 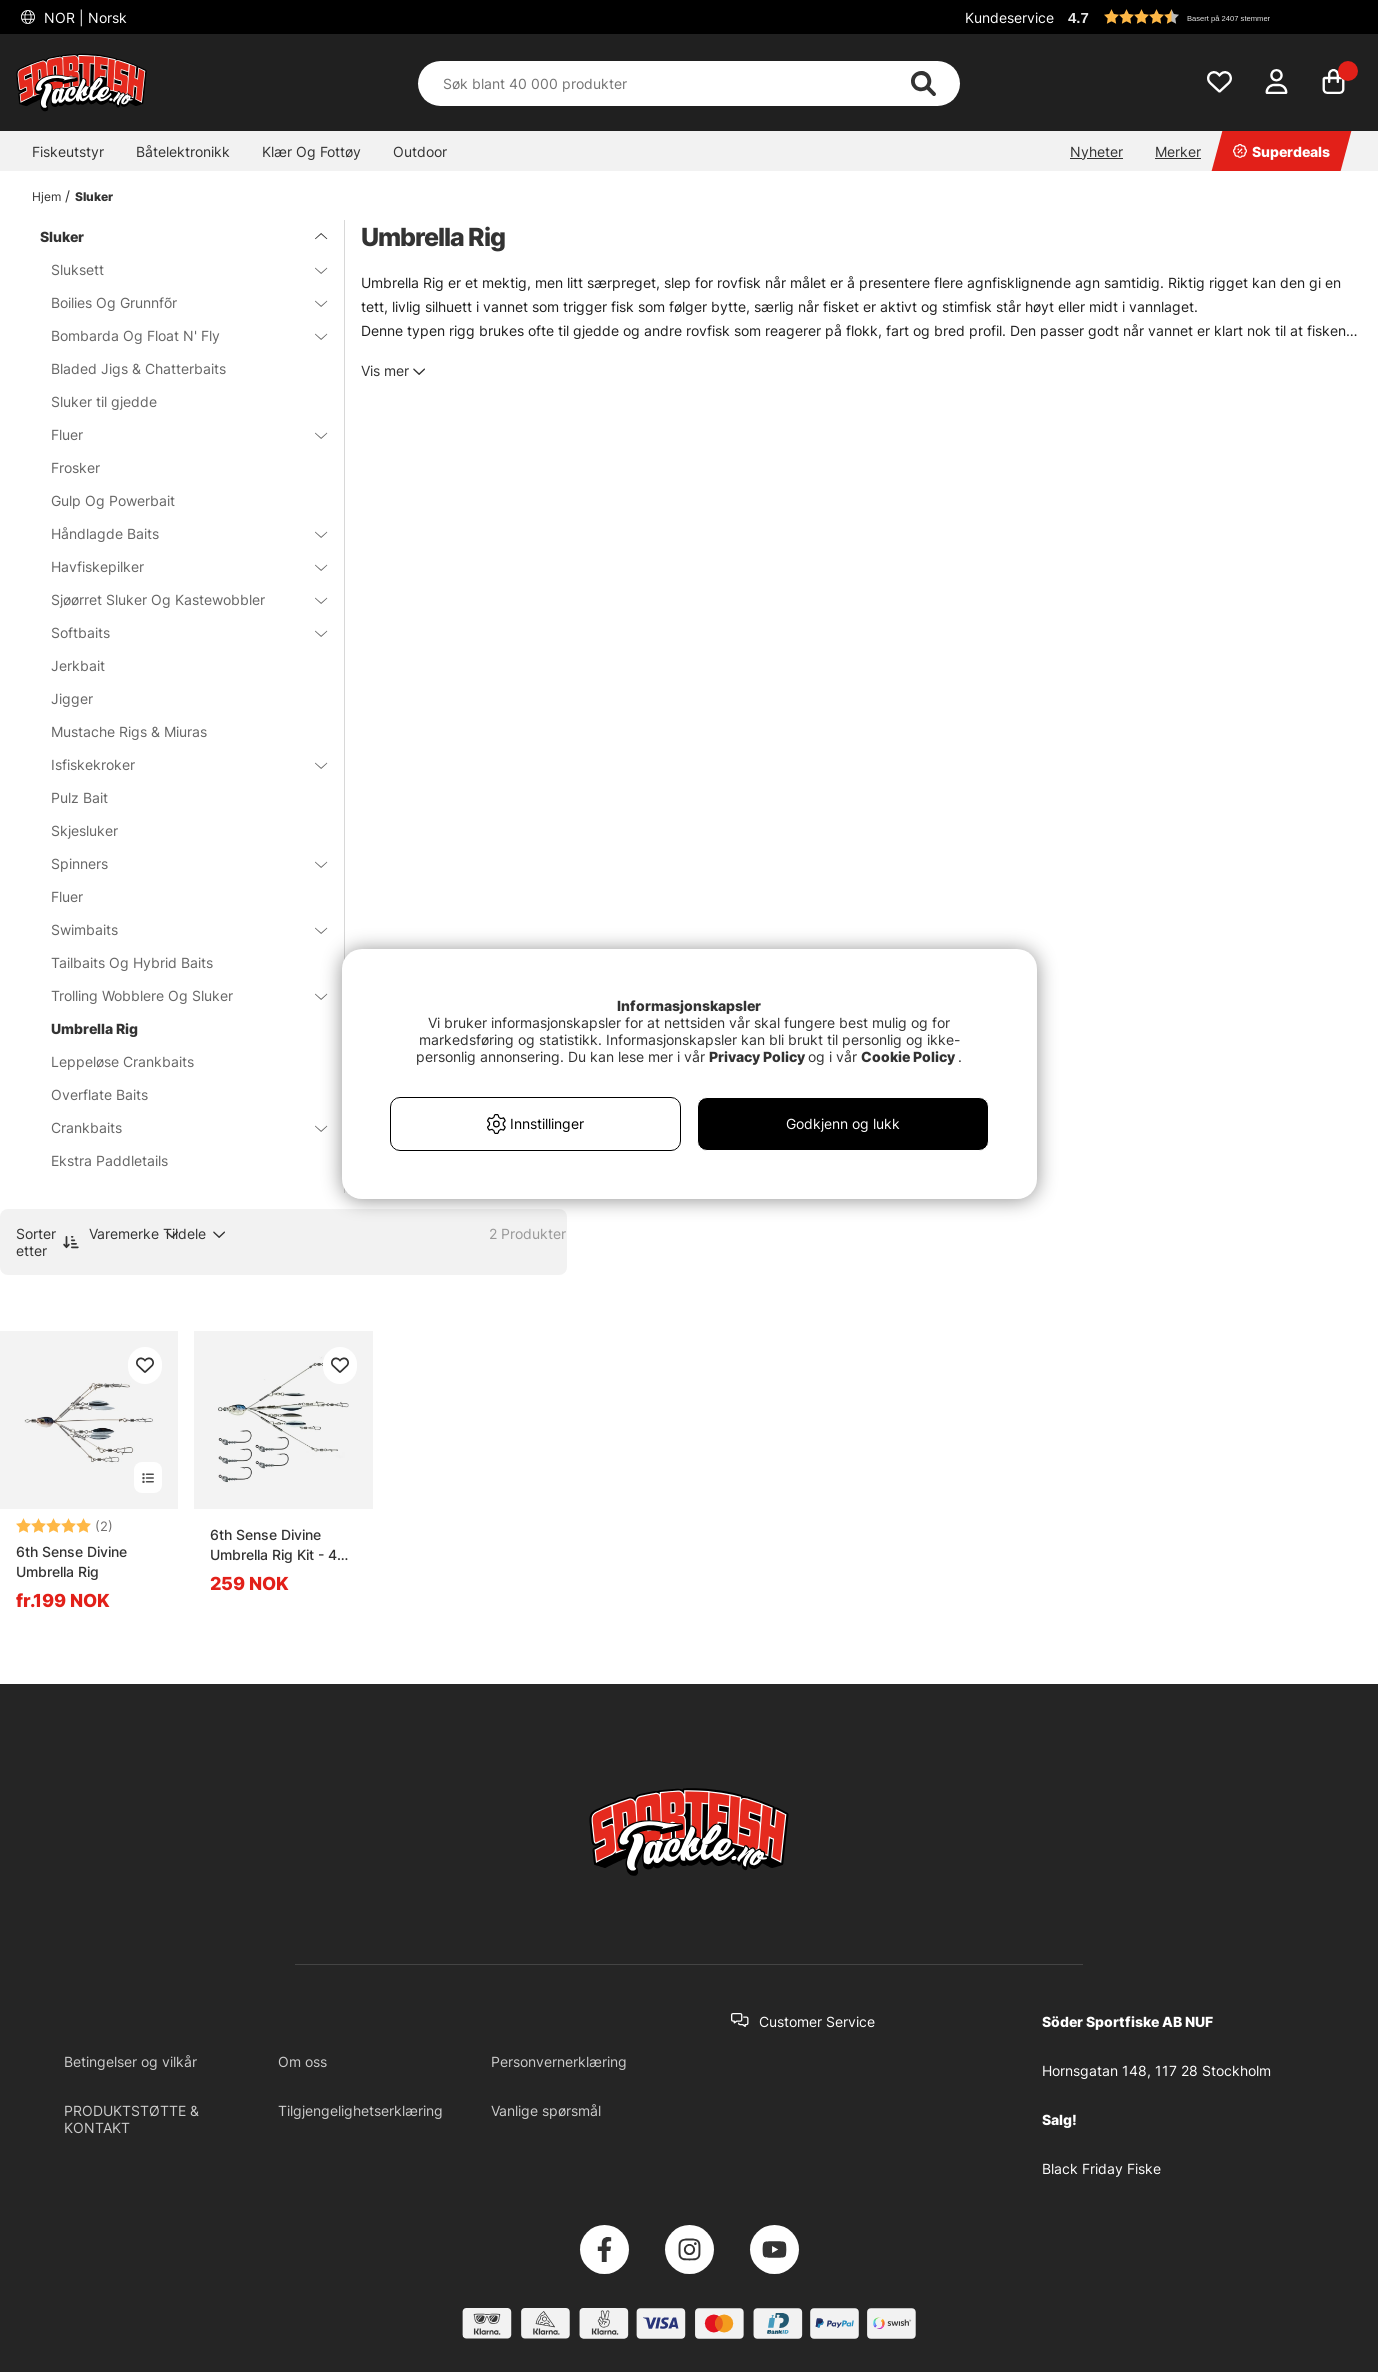 I want to click on Ekstra Paddletails, so click(x=109, y=1160).